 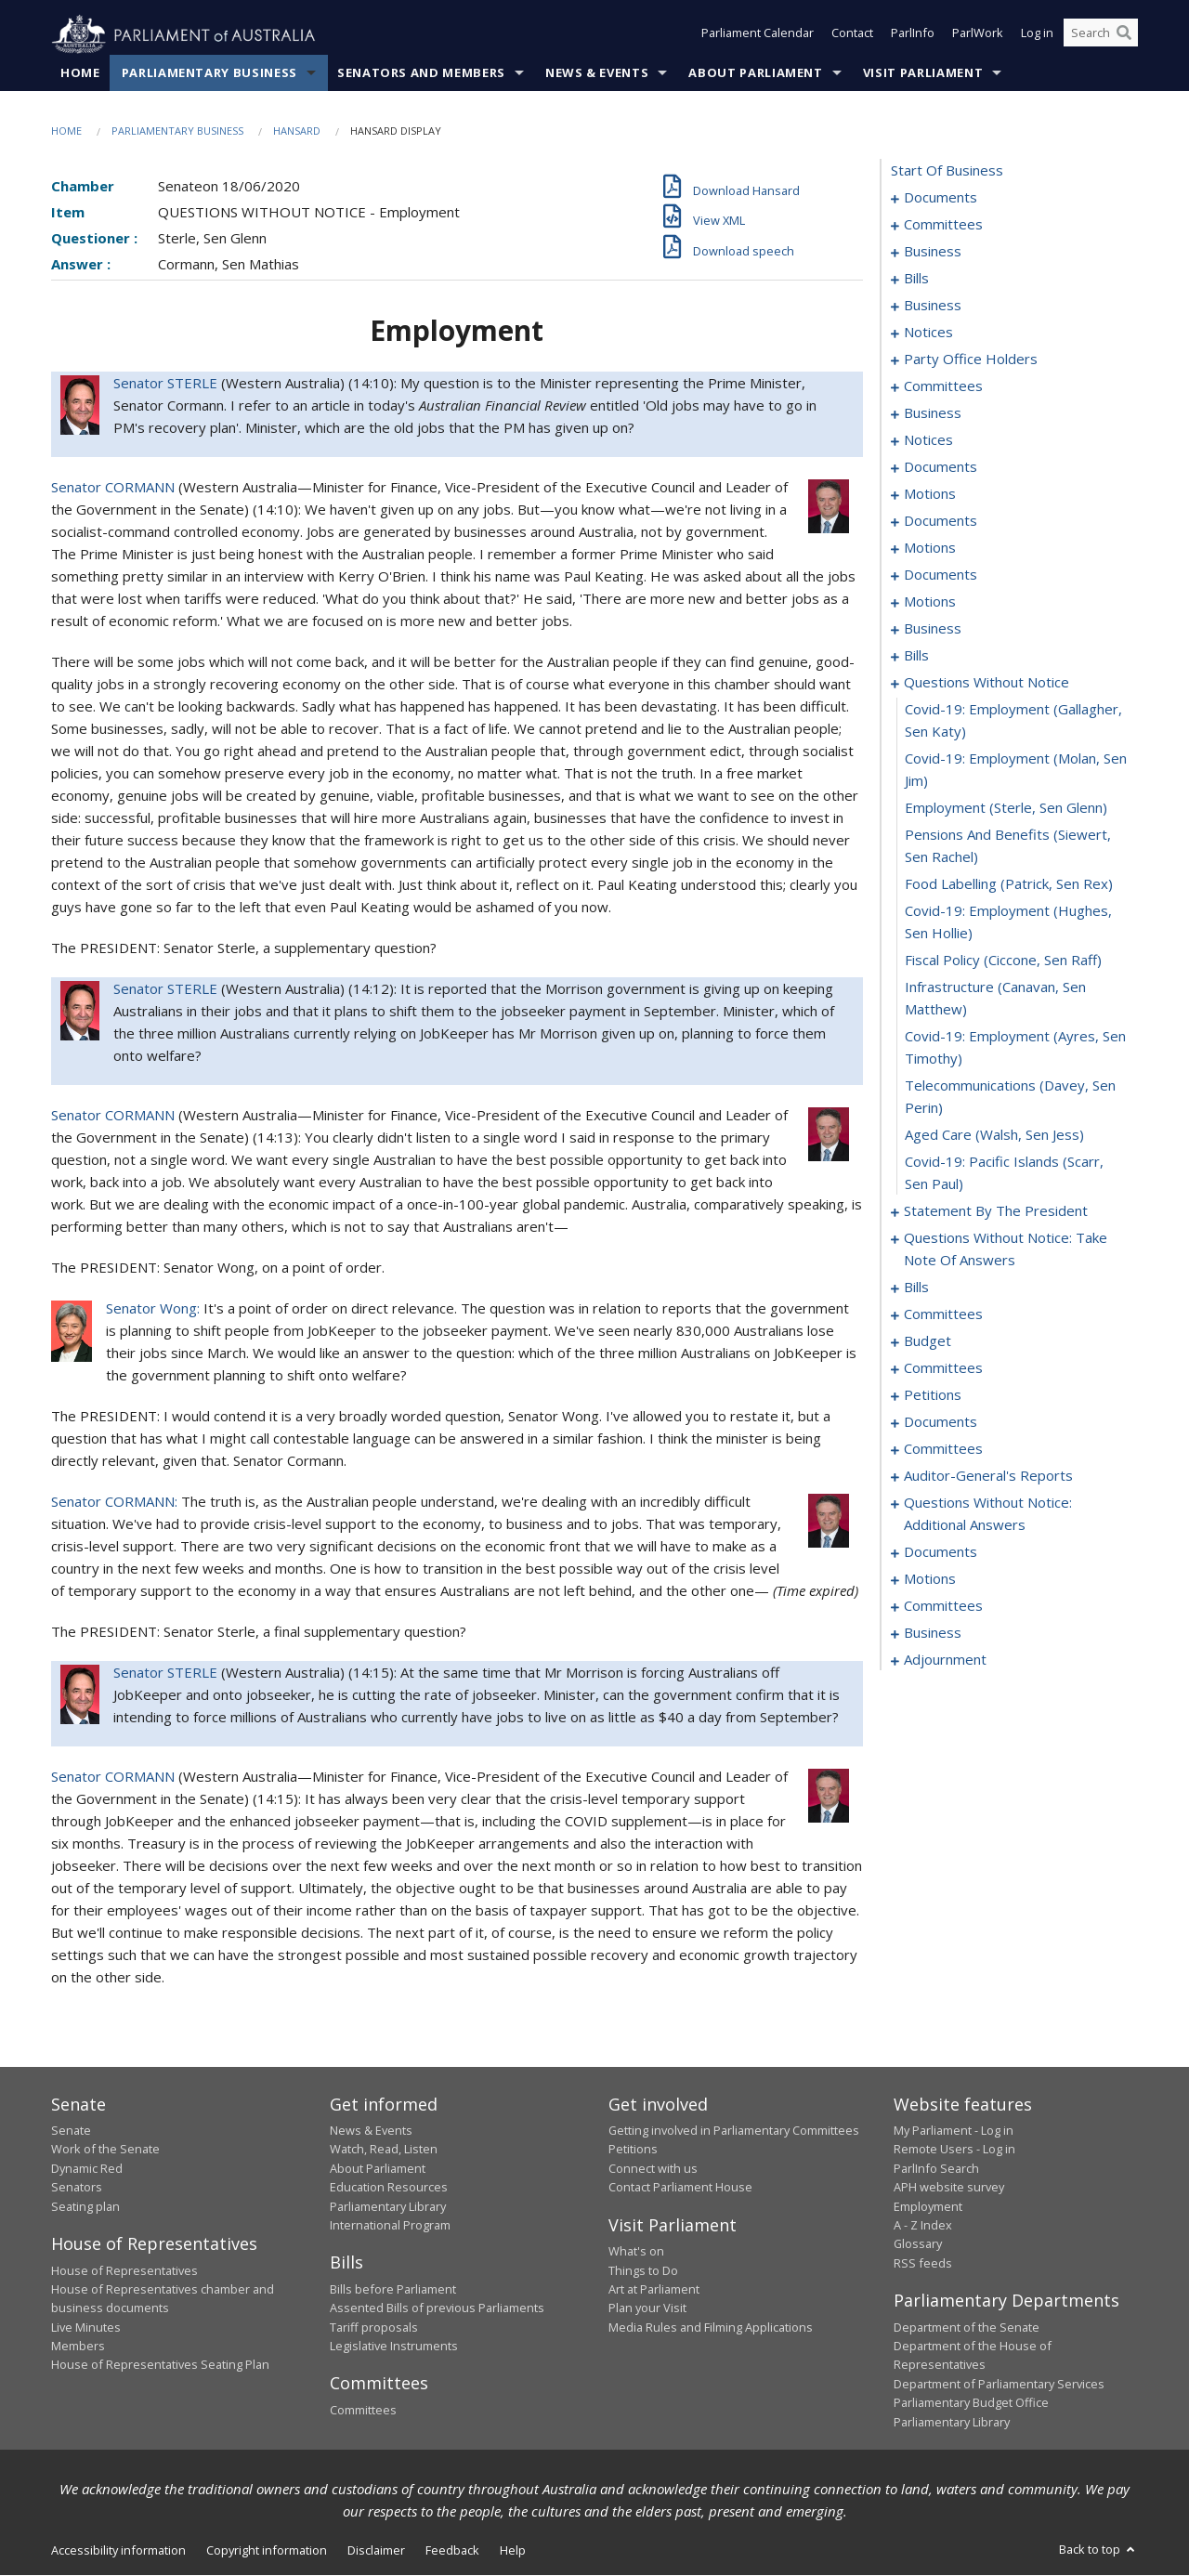 What do you see at coordinates (633, 2149) in the screenshot?
I see `Petitions` at bounding box center [633, 2149].